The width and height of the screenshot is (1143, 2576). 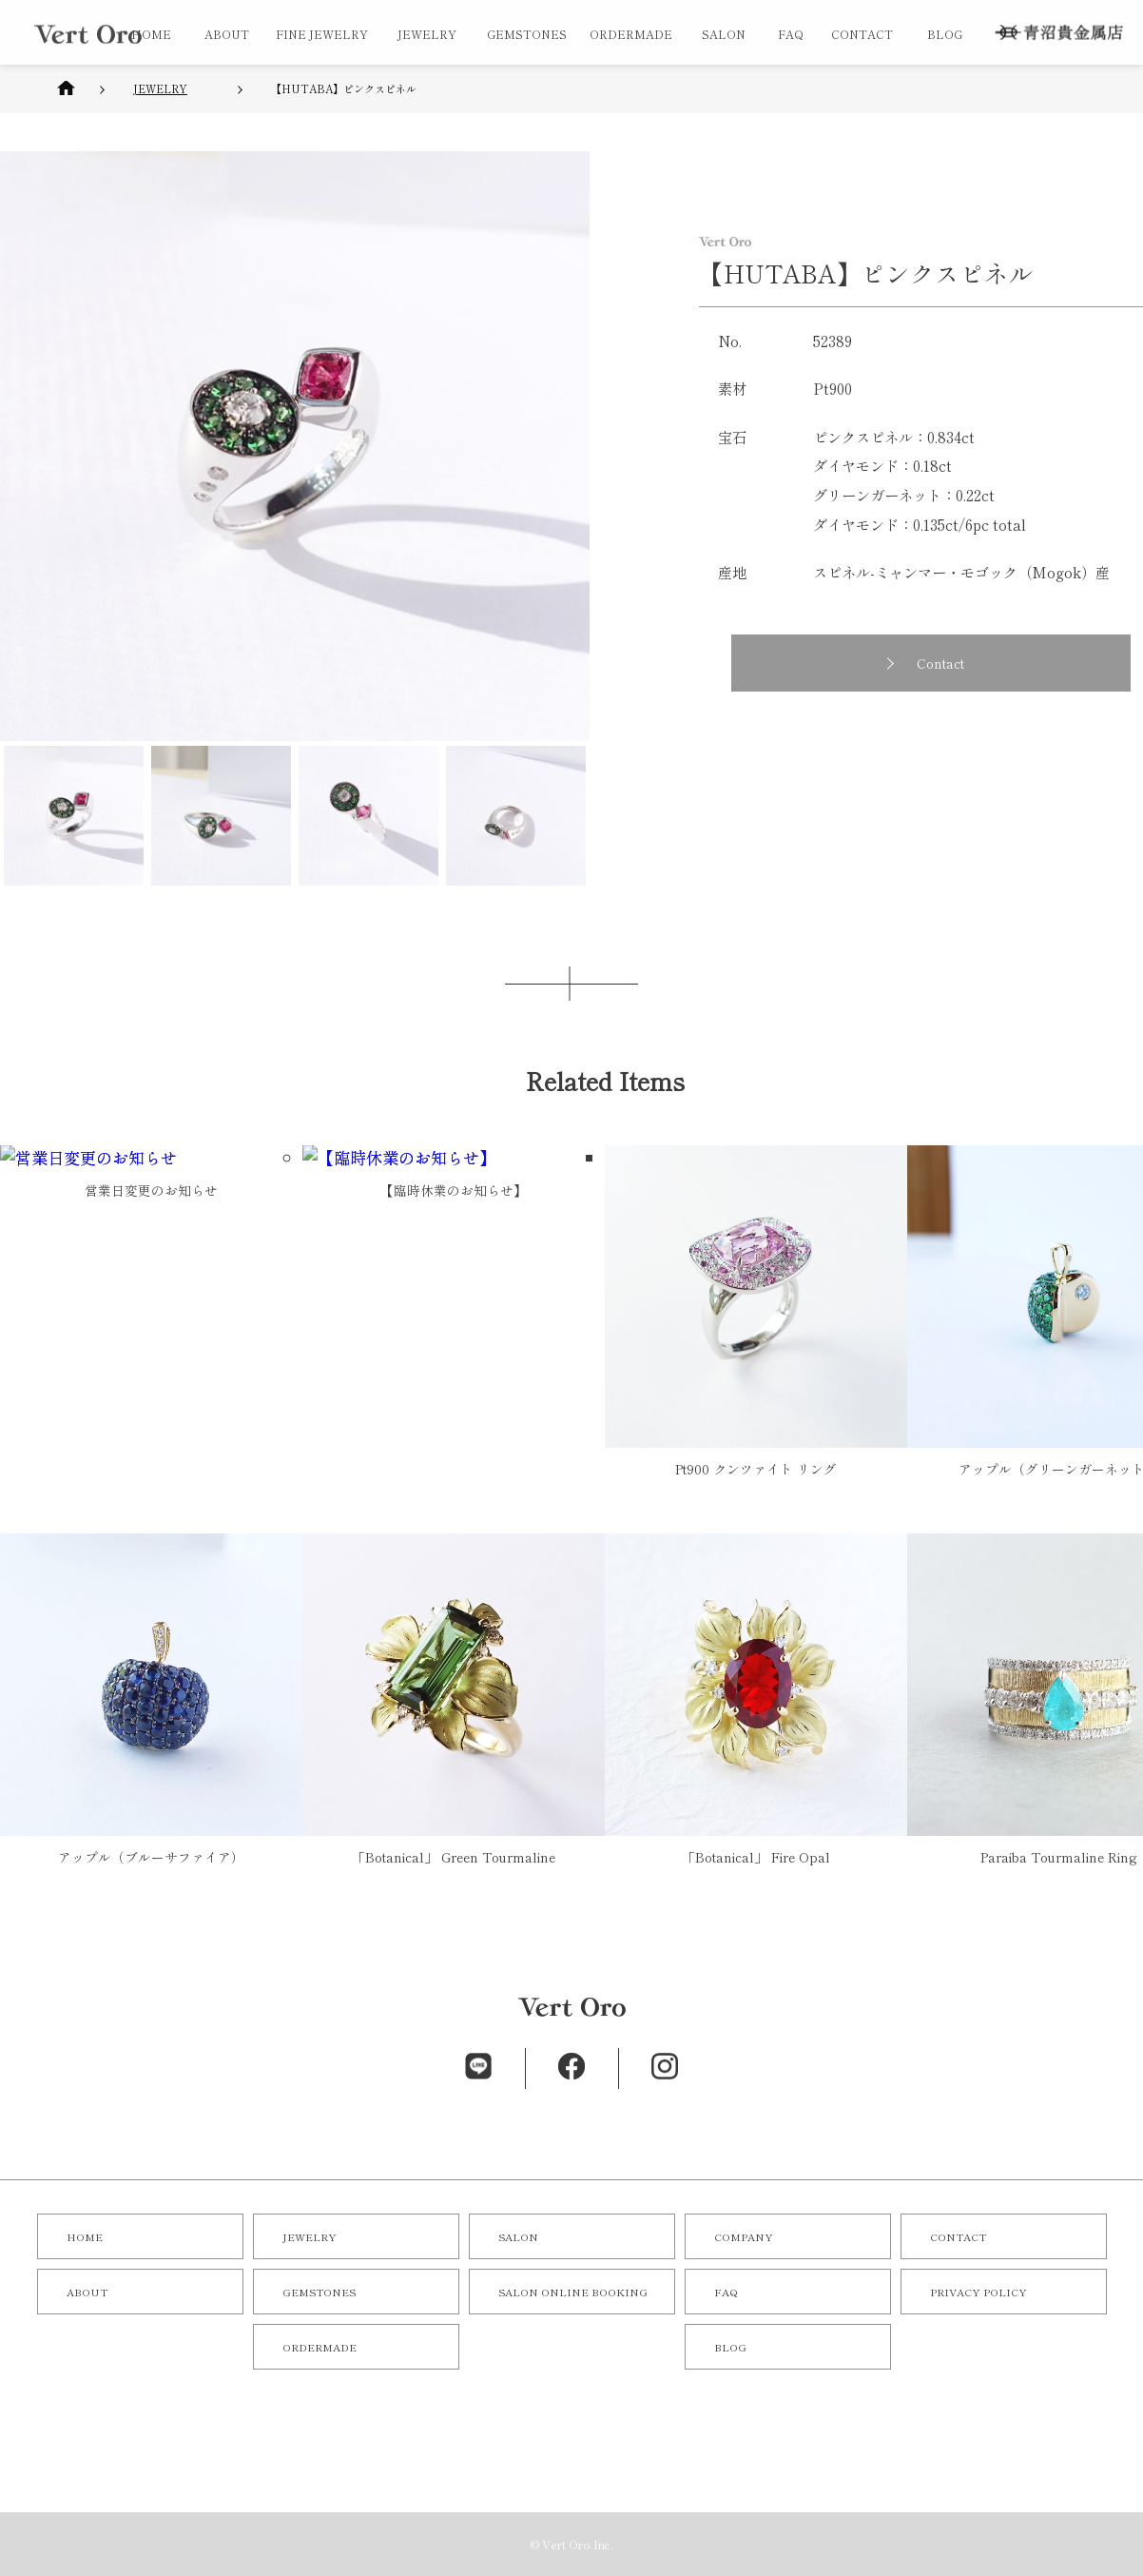 I want to click on COMPANY, so click(x=743, y=2236).